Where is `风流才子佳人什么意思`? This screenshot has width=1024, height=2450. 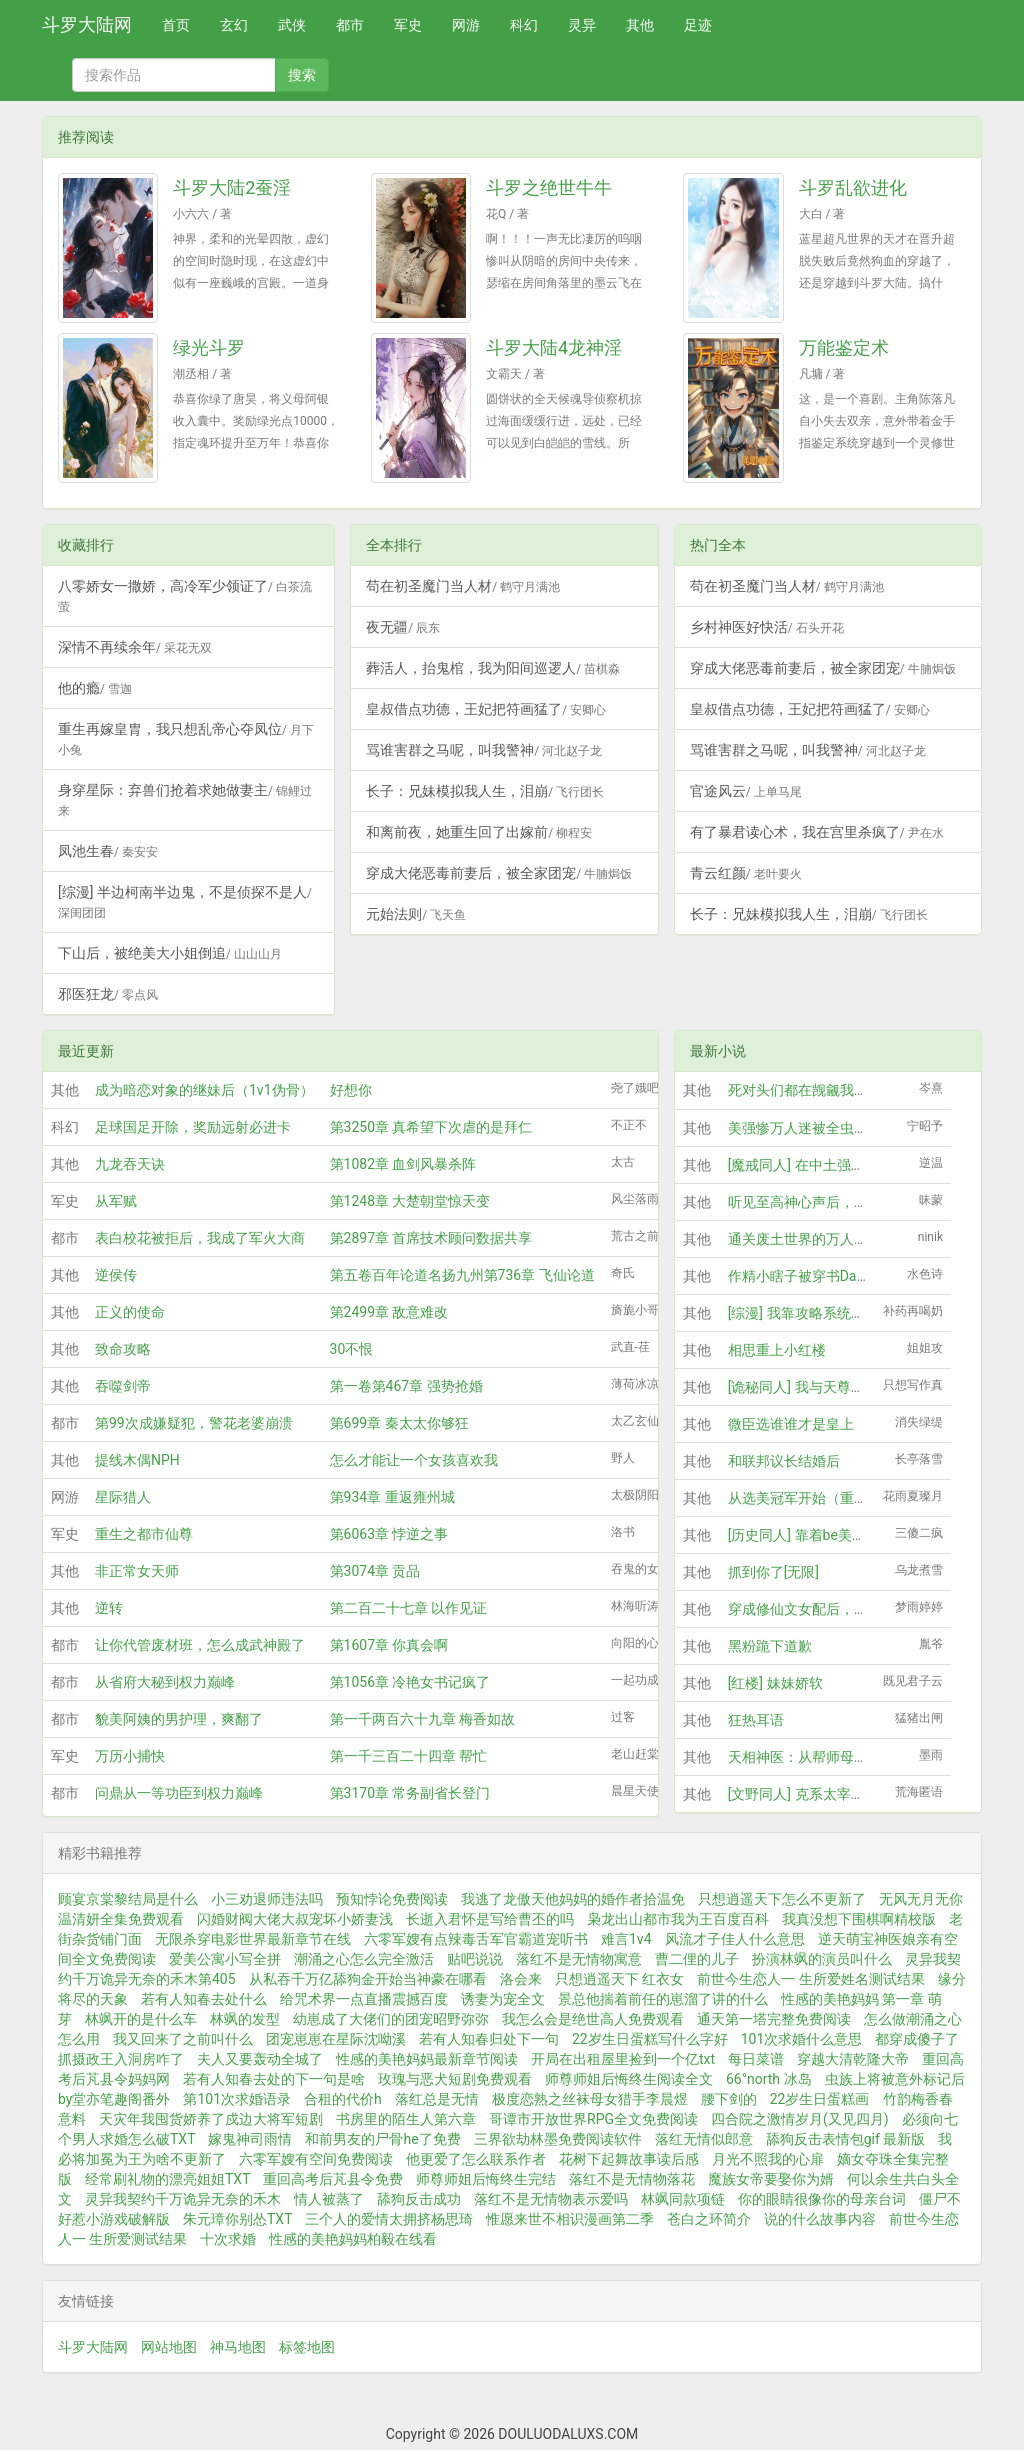
风流才子佳人什么意思 is located at coordinates (735, 1939).